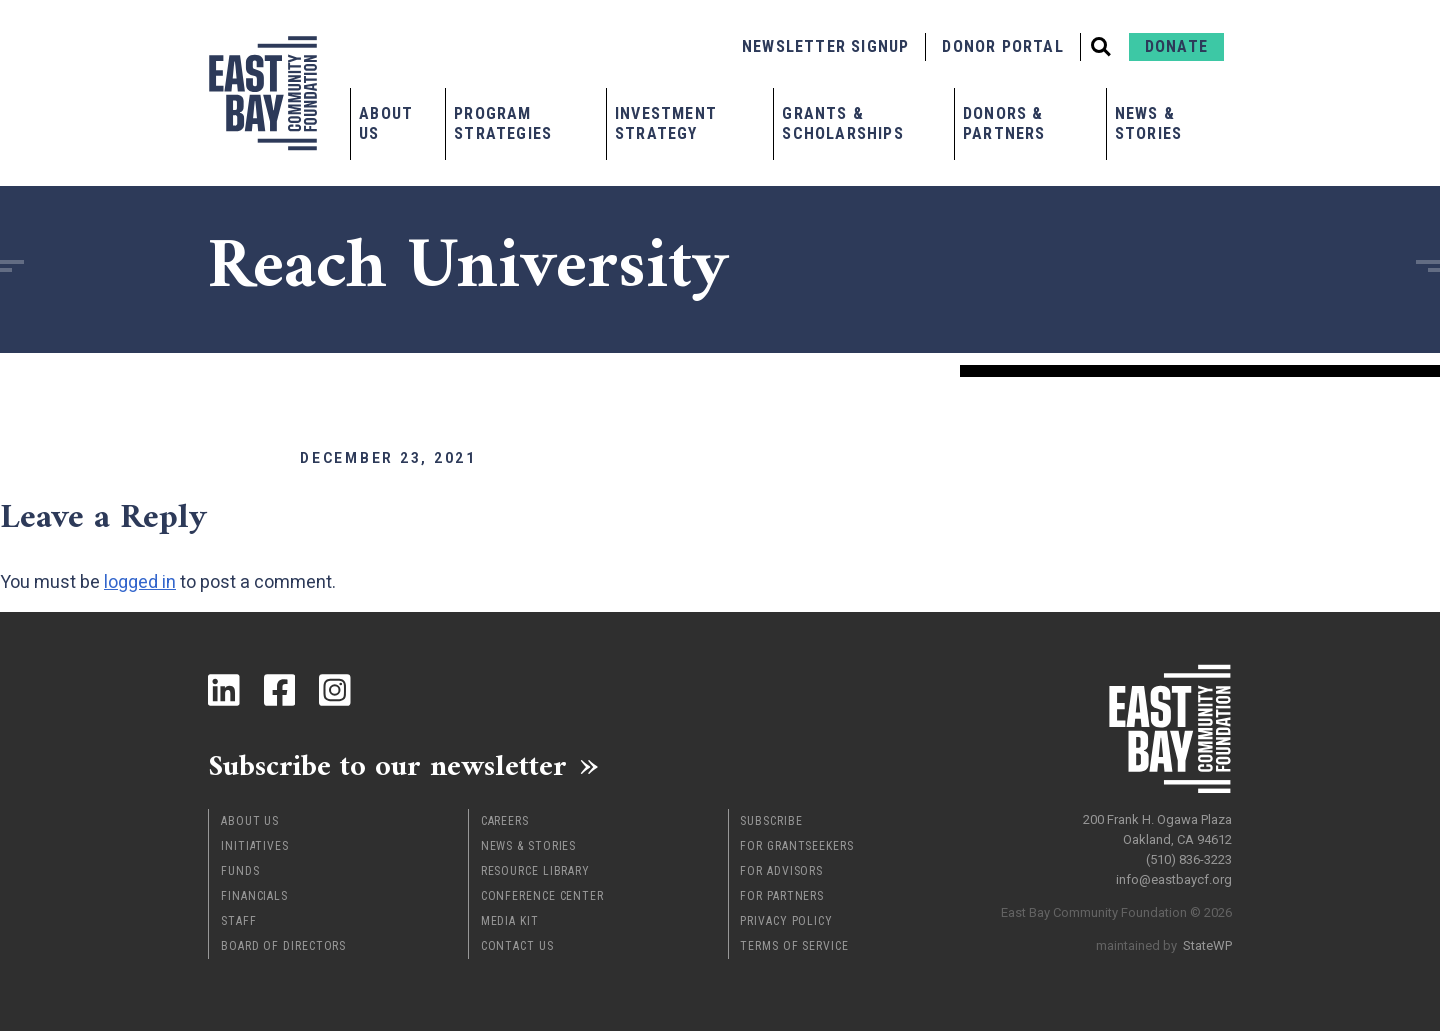 The height and width of the screenshot is (1031, 1440). I want to click on Privacy Policy, so click(786, 921).